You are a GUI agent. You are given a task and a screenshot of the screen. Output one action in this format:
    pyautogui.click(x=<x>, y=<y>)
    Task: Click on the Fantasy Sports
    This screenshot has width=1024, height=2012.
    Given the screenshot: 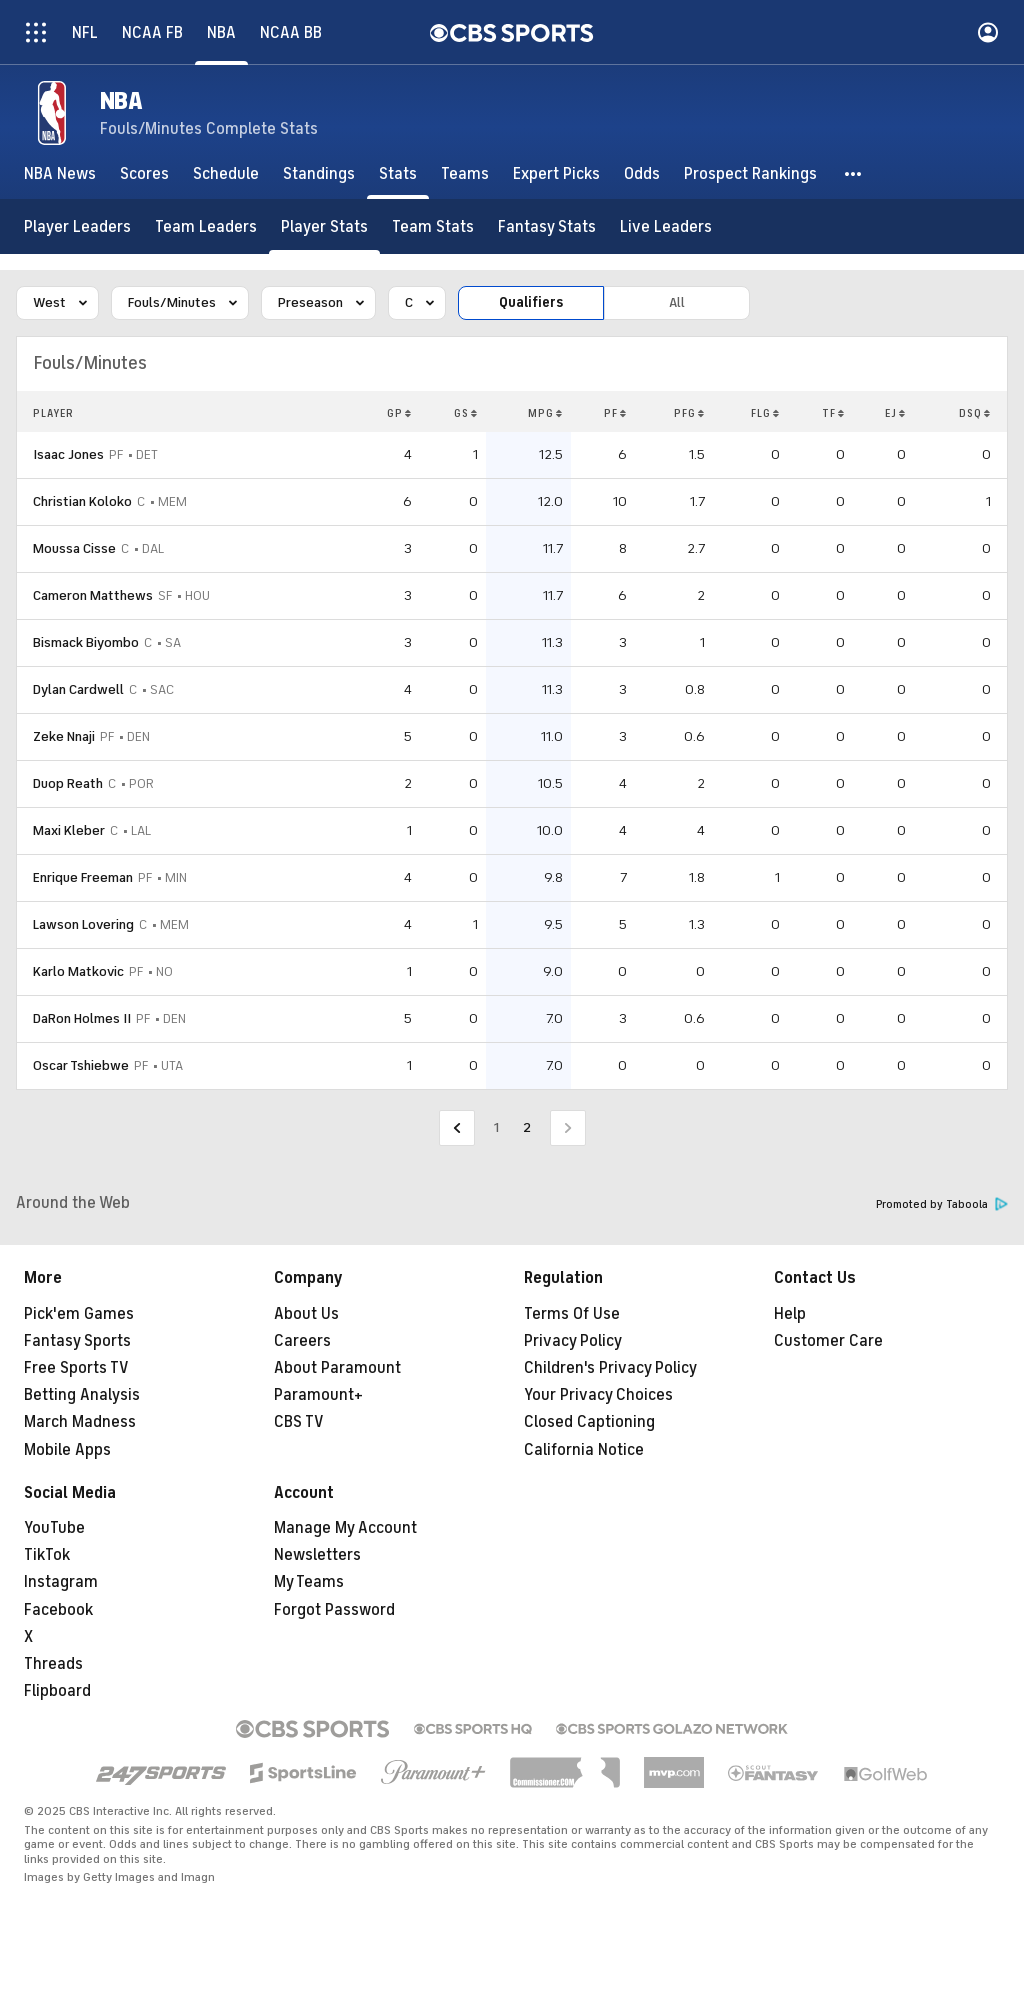 What is the action you would take?
    pyautogui.click(x=77, y=1341)
    